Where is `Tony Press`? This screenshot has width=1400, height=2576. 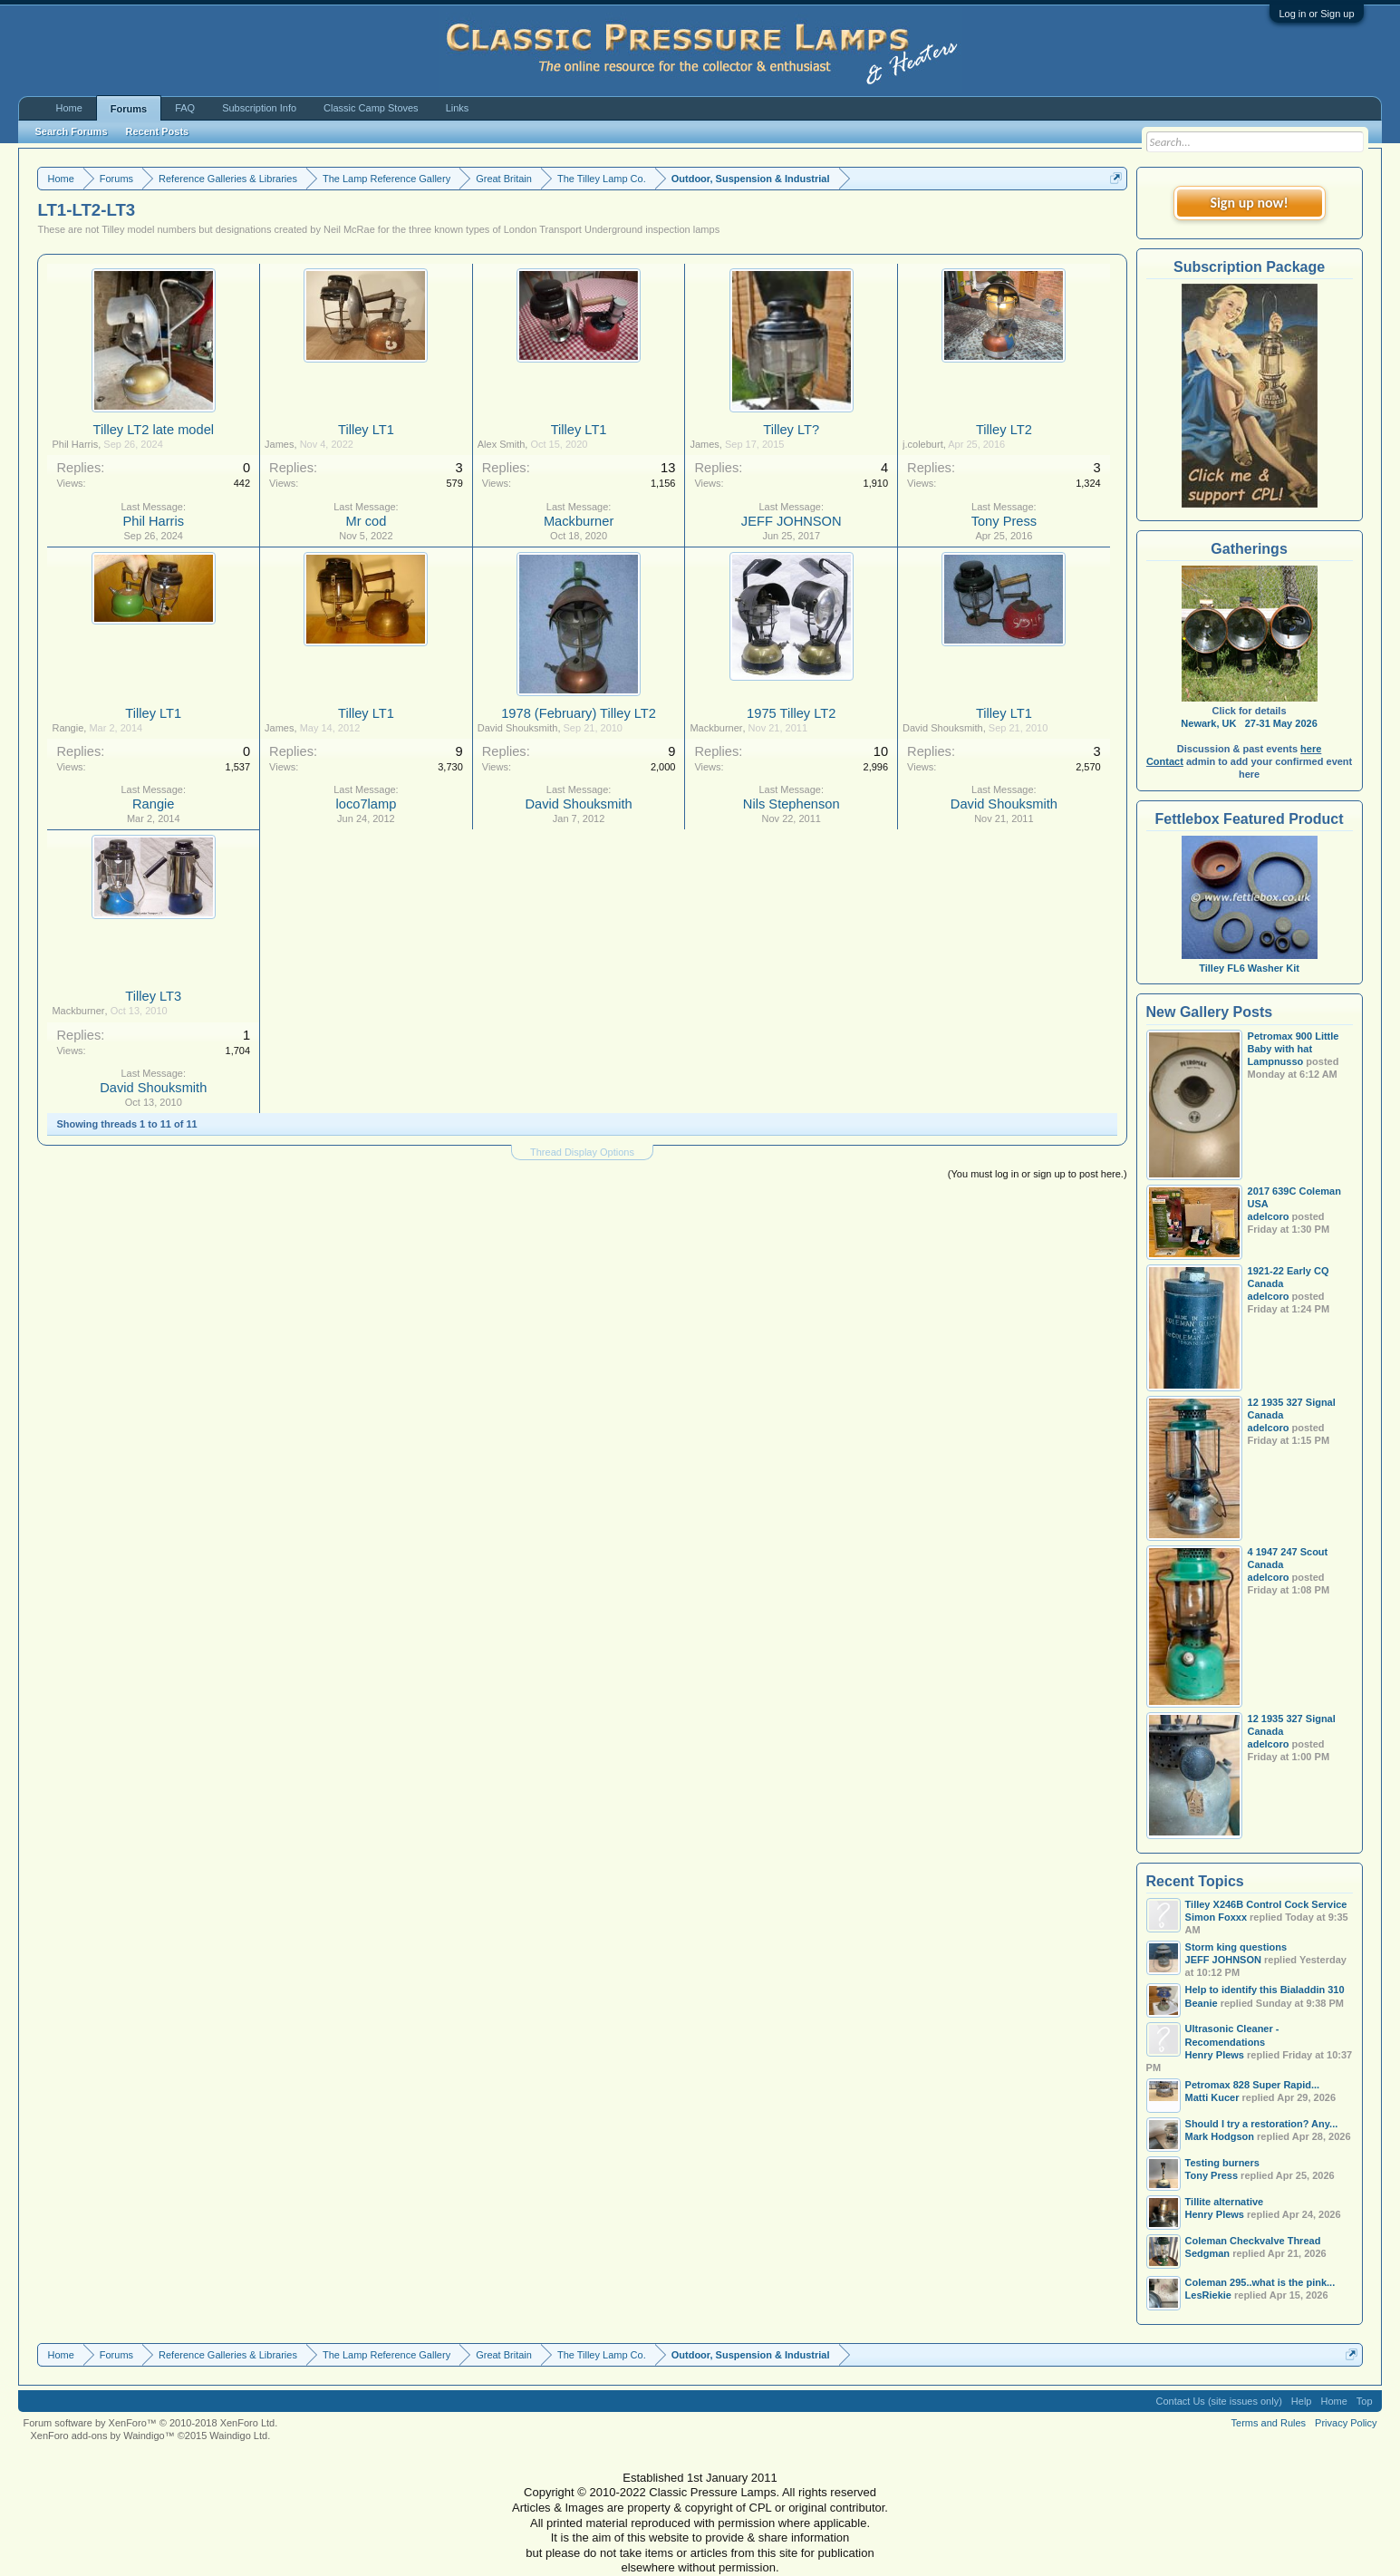 Tony Press is located at coordinates (1004, 521).